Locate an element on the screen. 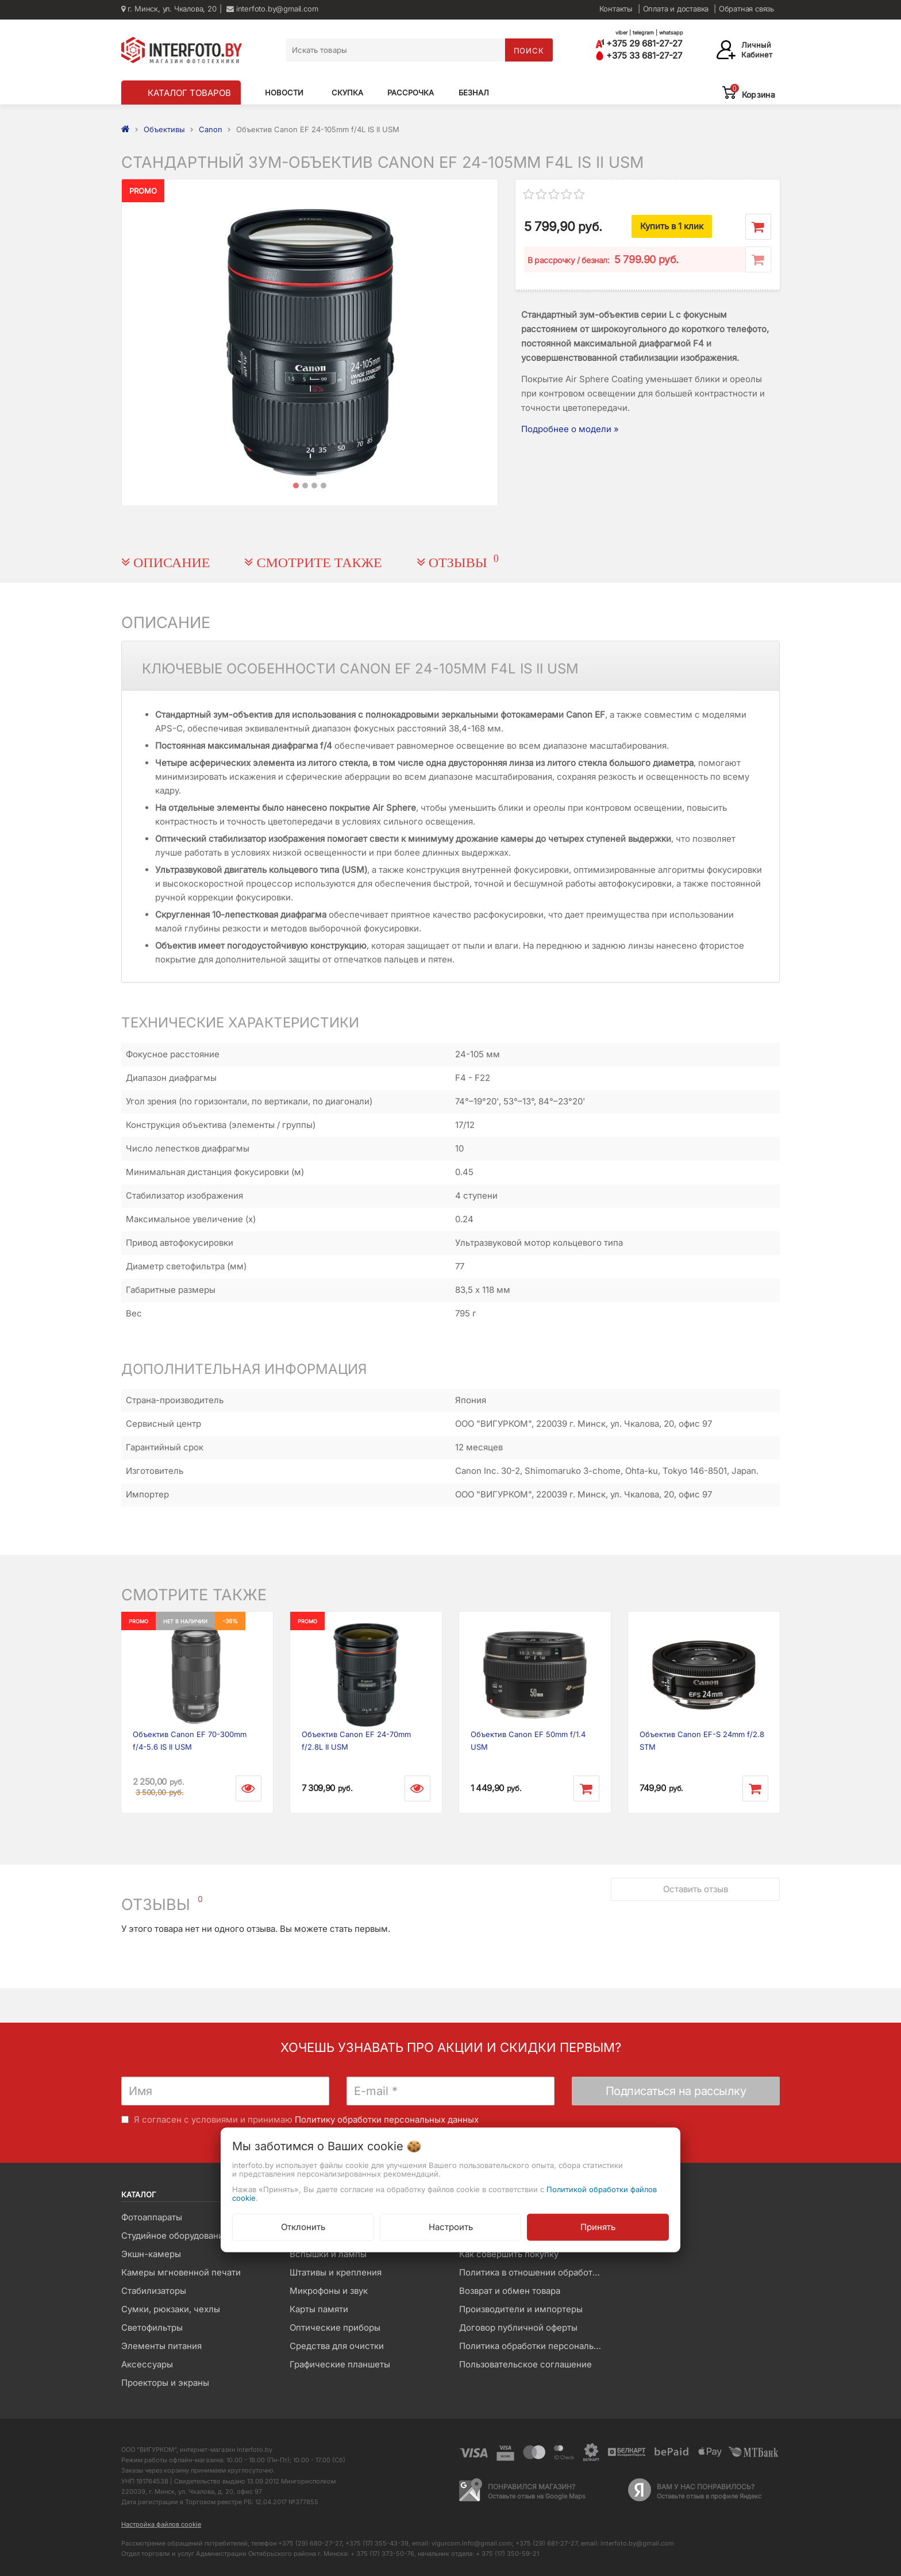  Камеры мгновенной печати is located at coordinates (181, 2272).